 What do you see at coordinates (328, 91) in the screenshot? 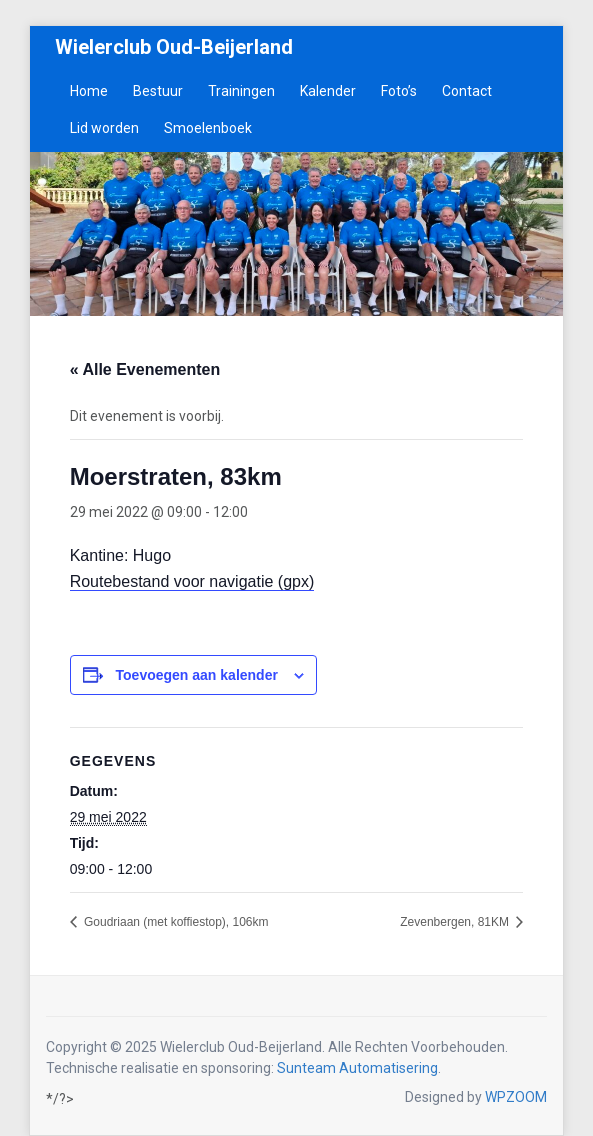
I see `Kalender` at bounding box center [328, 91].